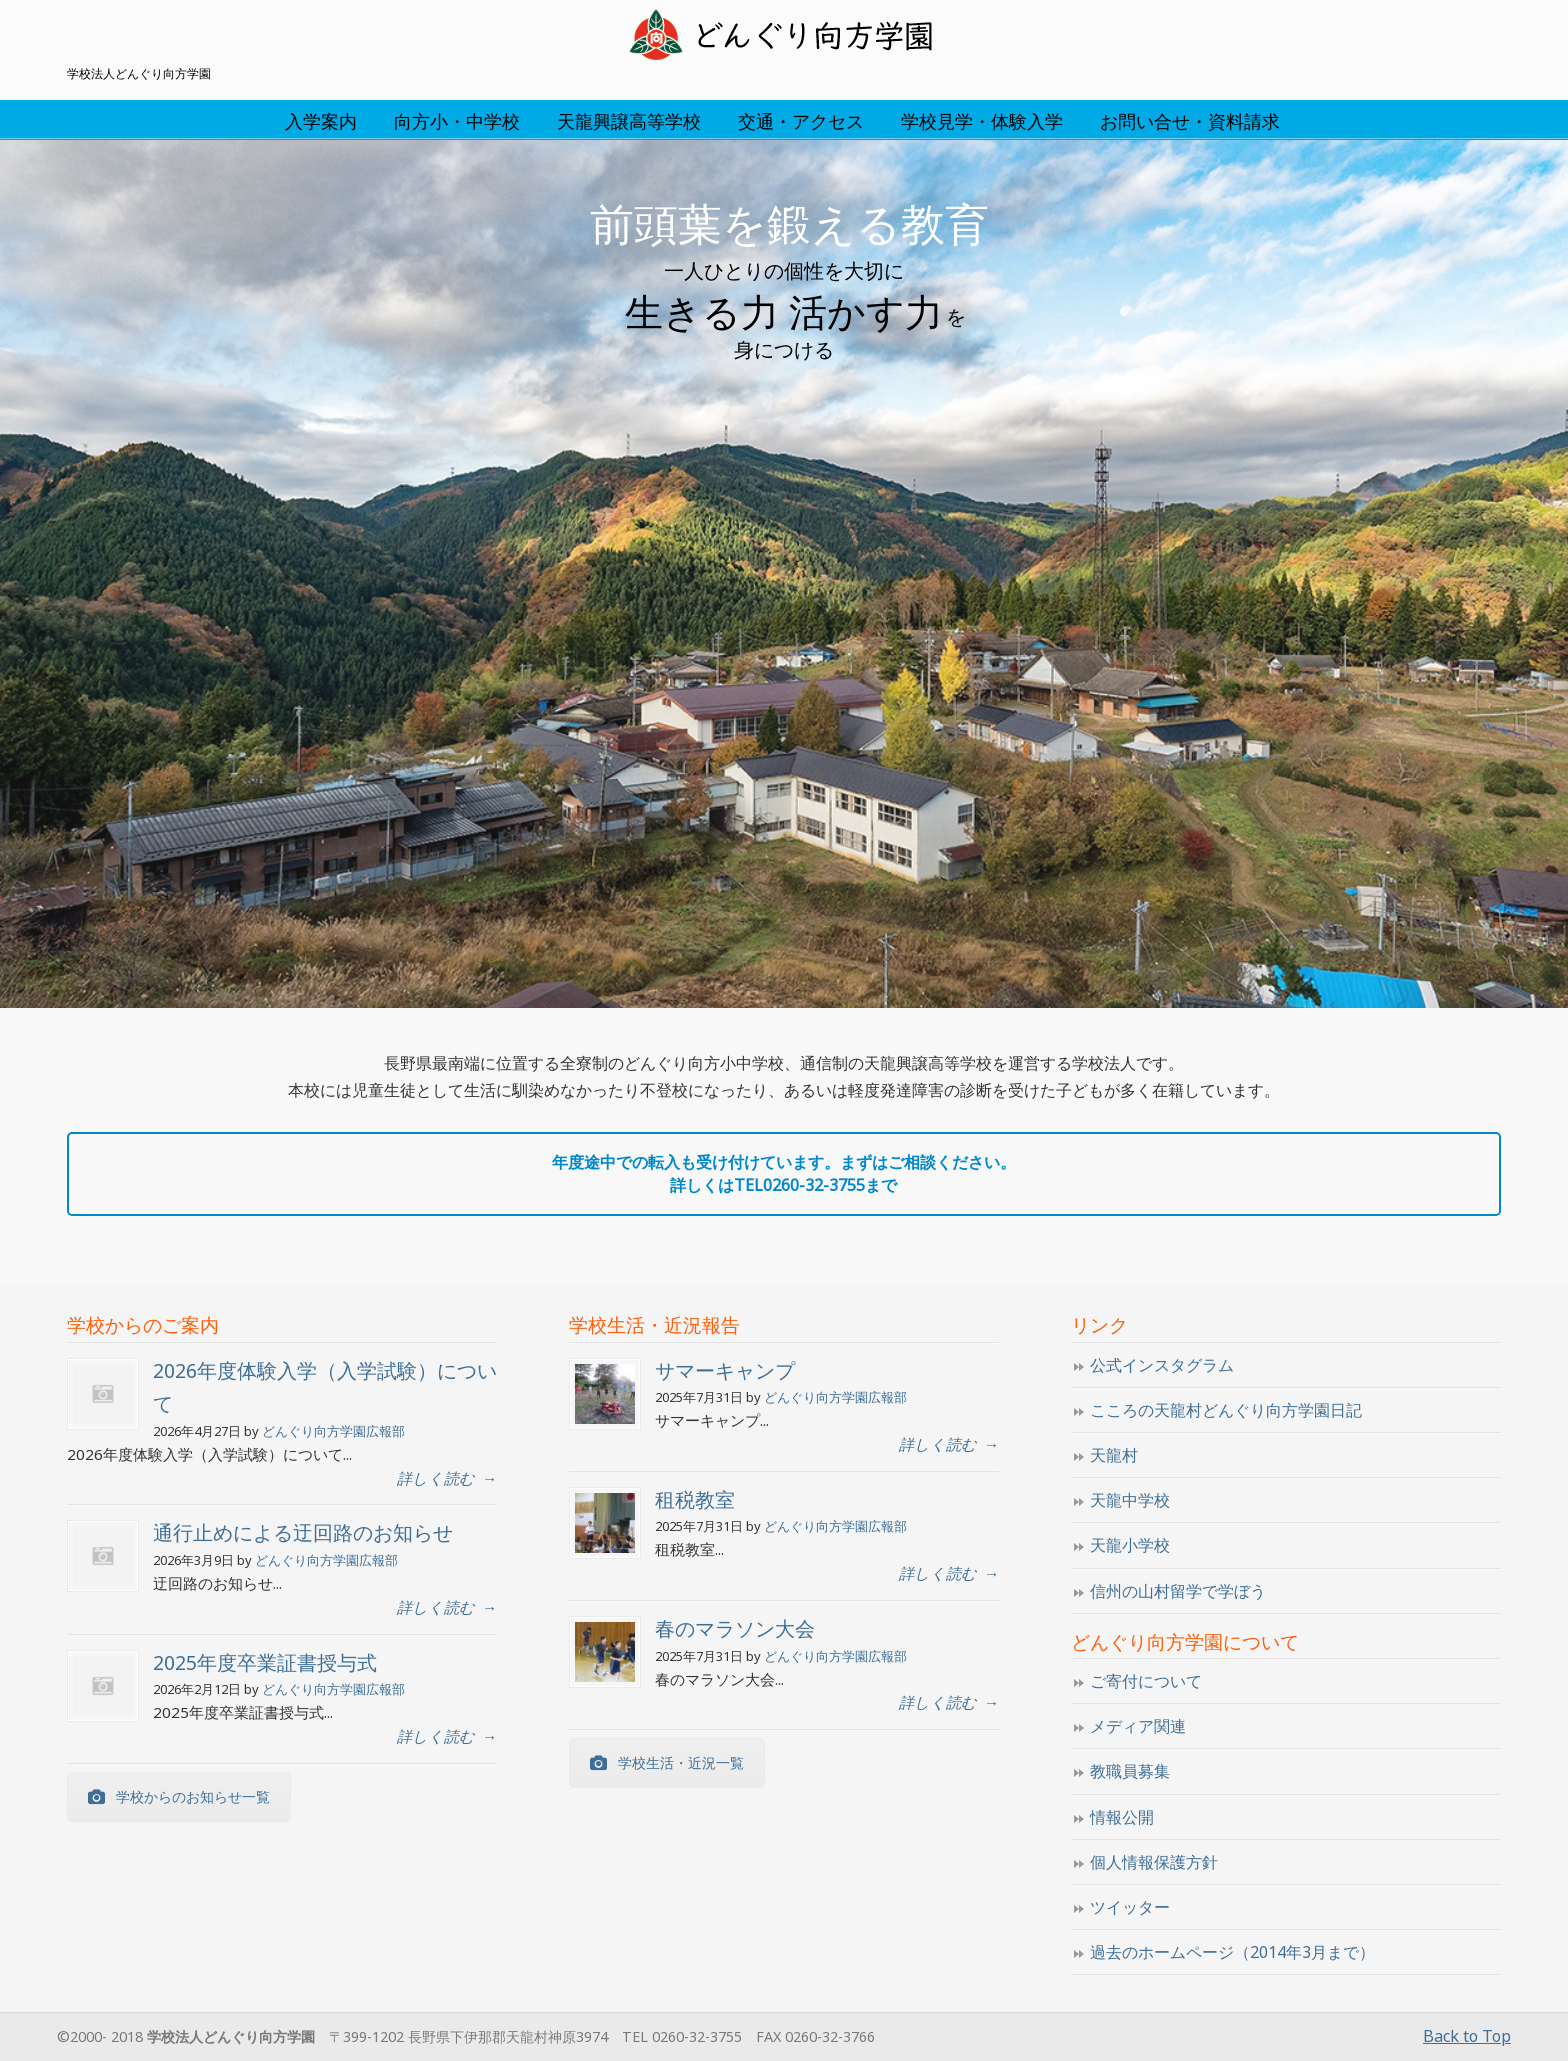 This screenshot has width=1568, height=2061. I want to click on 天龍小学校, so click(1130, 1545).